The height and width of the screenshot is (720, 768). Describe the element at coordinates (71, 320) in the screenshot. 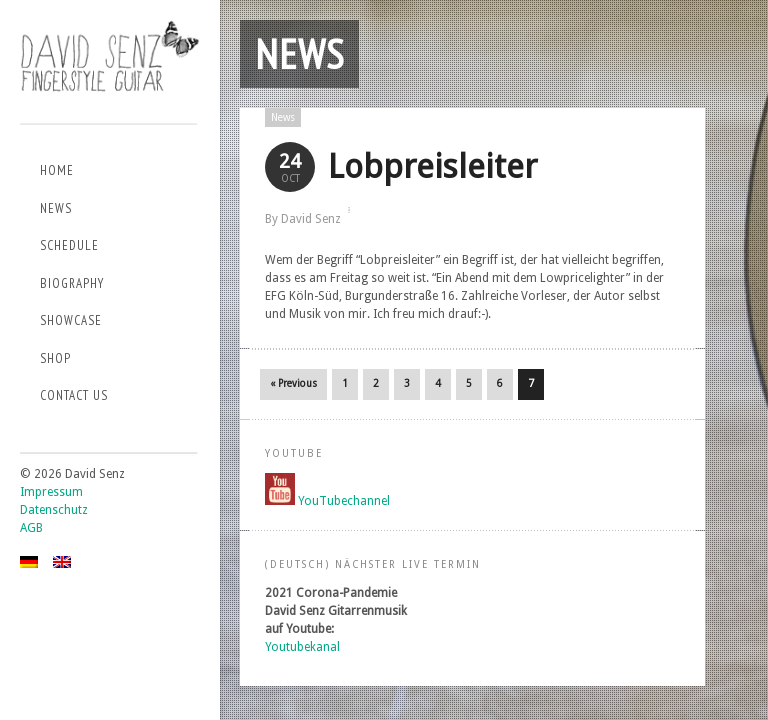

I see `Showcase` at that location.